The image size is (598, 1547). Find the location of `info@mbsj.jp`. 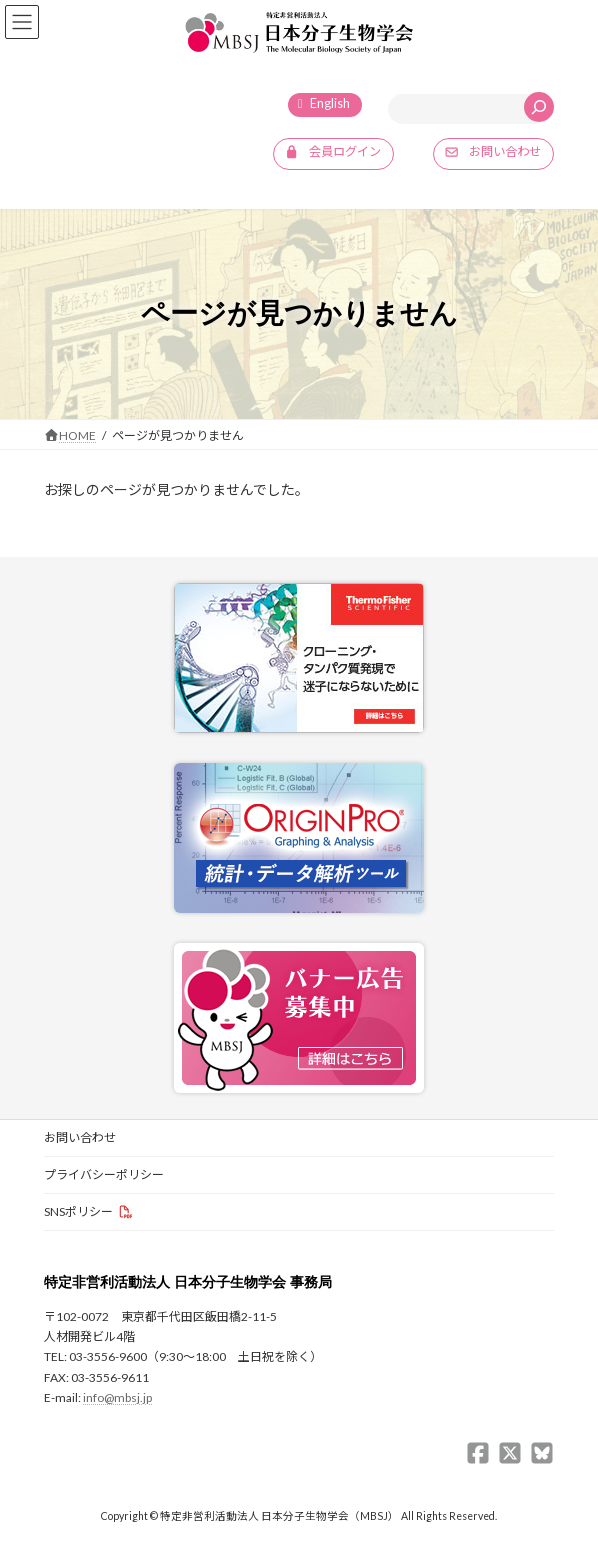

info@mbsj.jp is located at coordinates (117, 1398).